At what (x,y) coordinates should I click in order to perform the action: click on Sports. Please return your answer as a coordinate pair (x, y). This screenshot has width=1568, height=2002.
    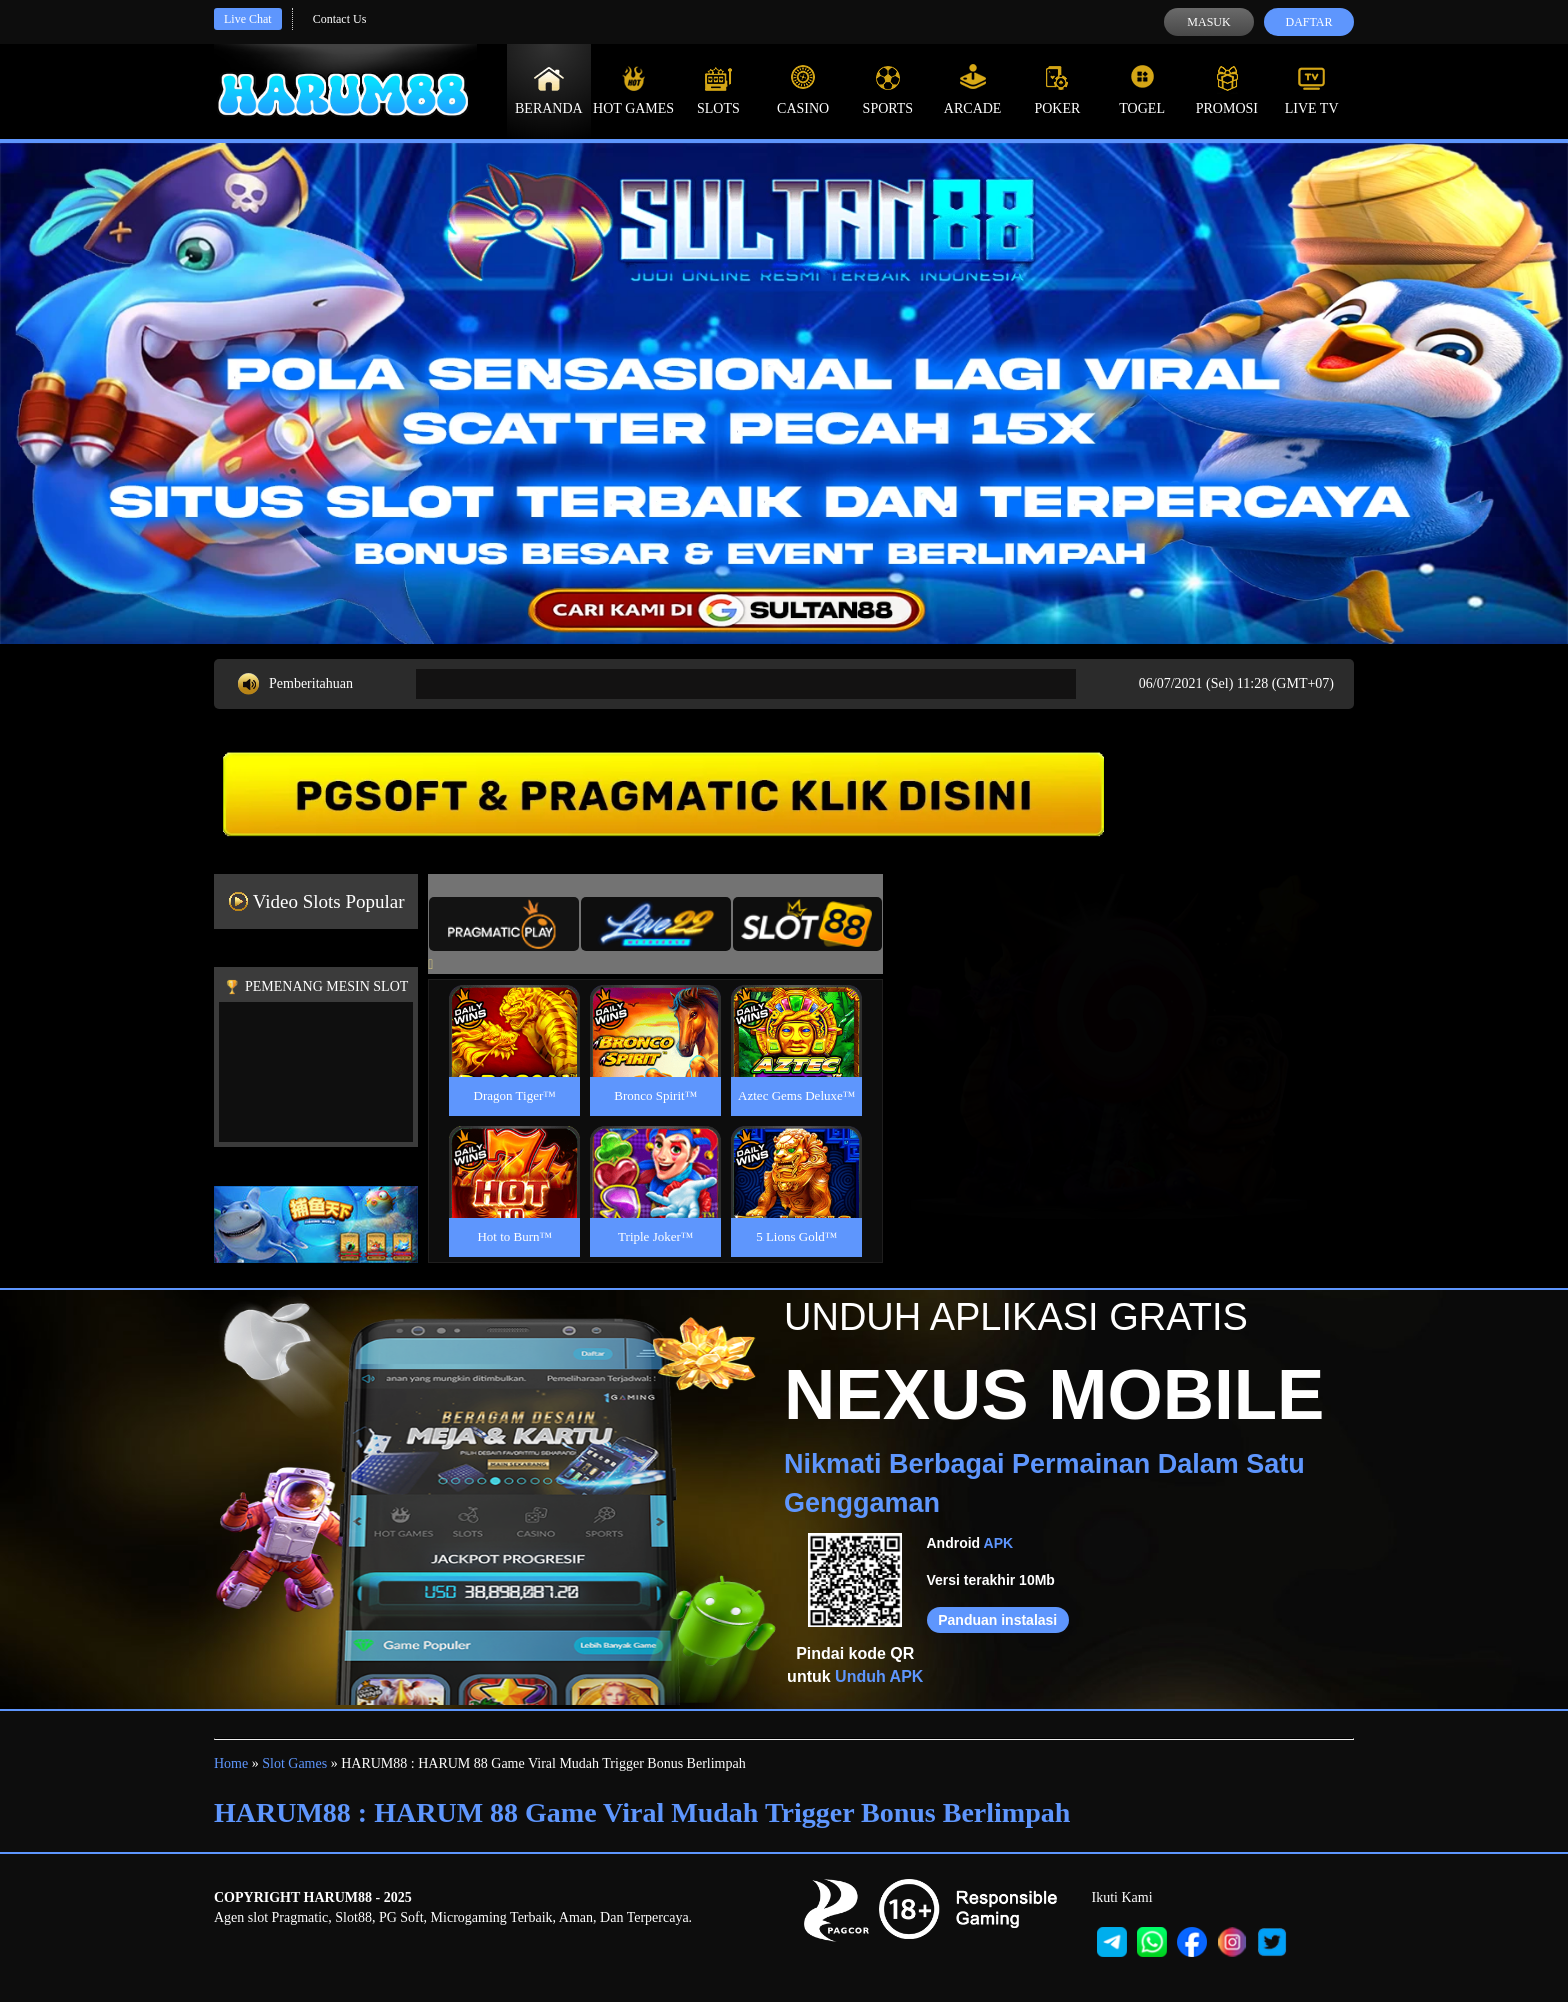
    Looking at the image, I should click on (888, 90).